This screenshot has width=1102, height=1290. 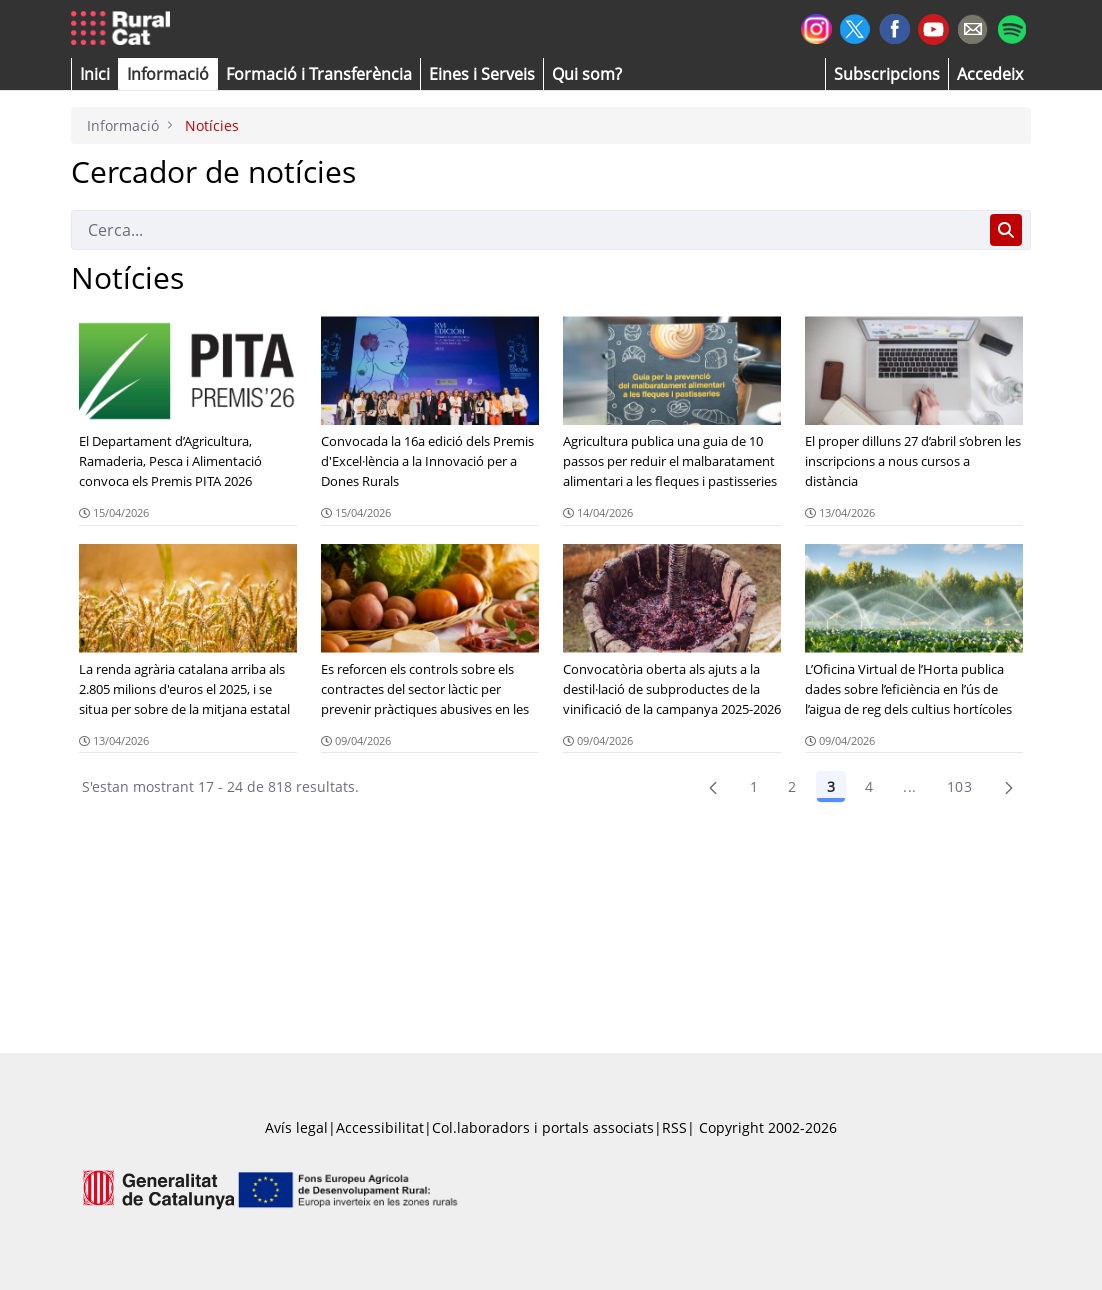 I want to click on Avís legal, so click(x=296, y=1127).